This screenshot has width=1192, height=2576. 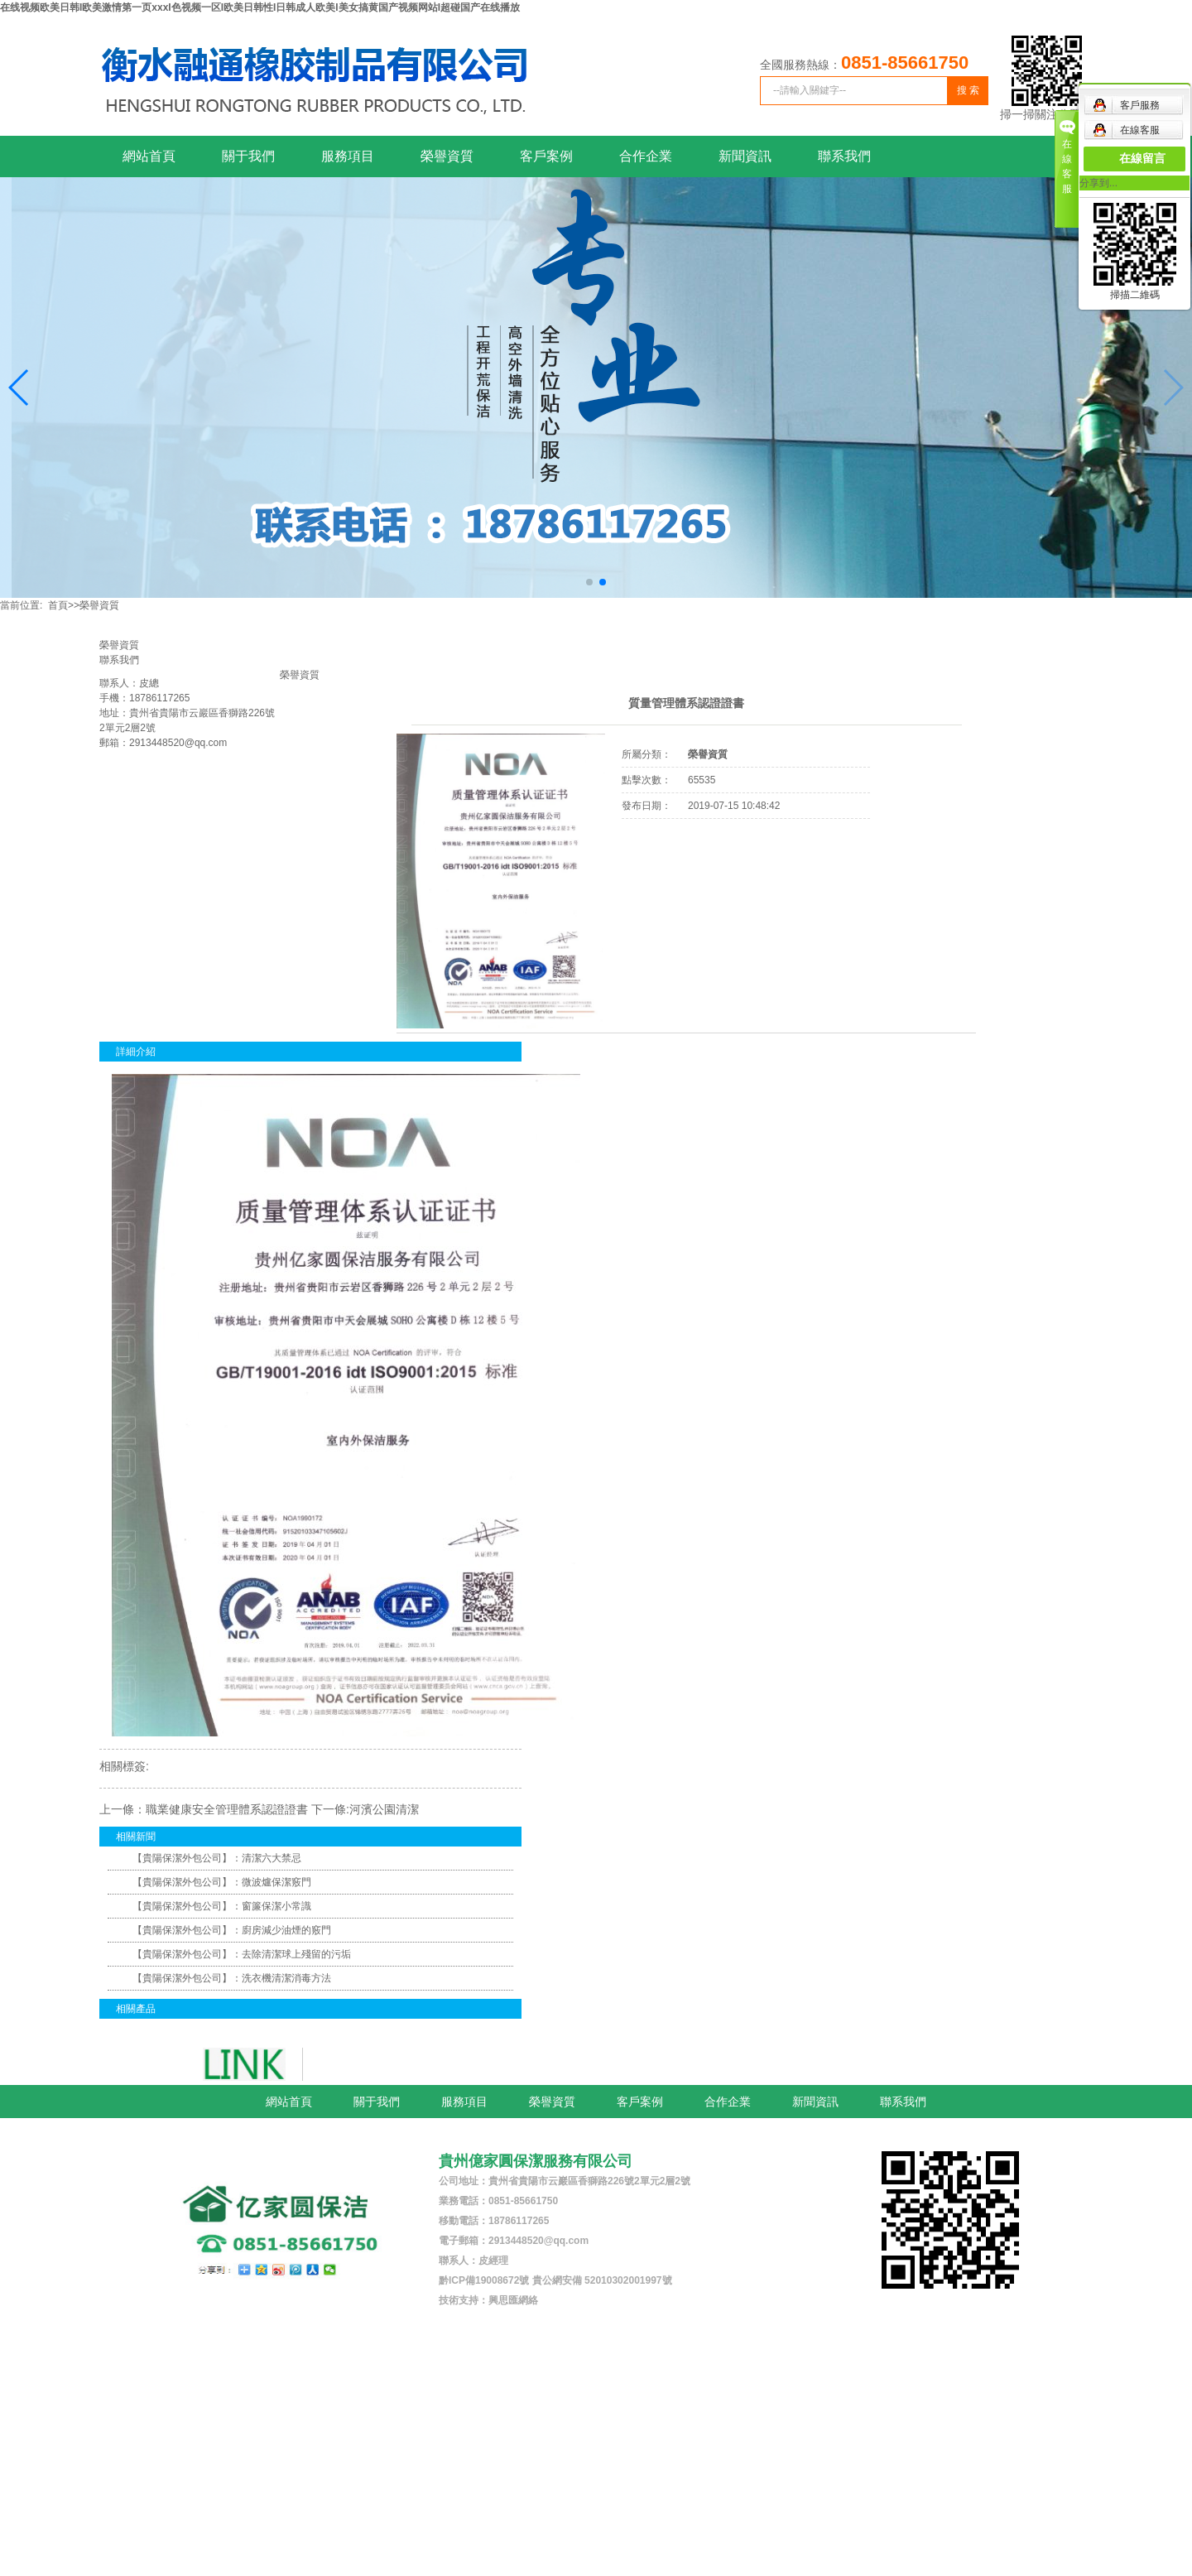 What do you see at coordinates (1142, 158) in the screenshot?
I see `在線留言` at bounding box center [1142, 158].